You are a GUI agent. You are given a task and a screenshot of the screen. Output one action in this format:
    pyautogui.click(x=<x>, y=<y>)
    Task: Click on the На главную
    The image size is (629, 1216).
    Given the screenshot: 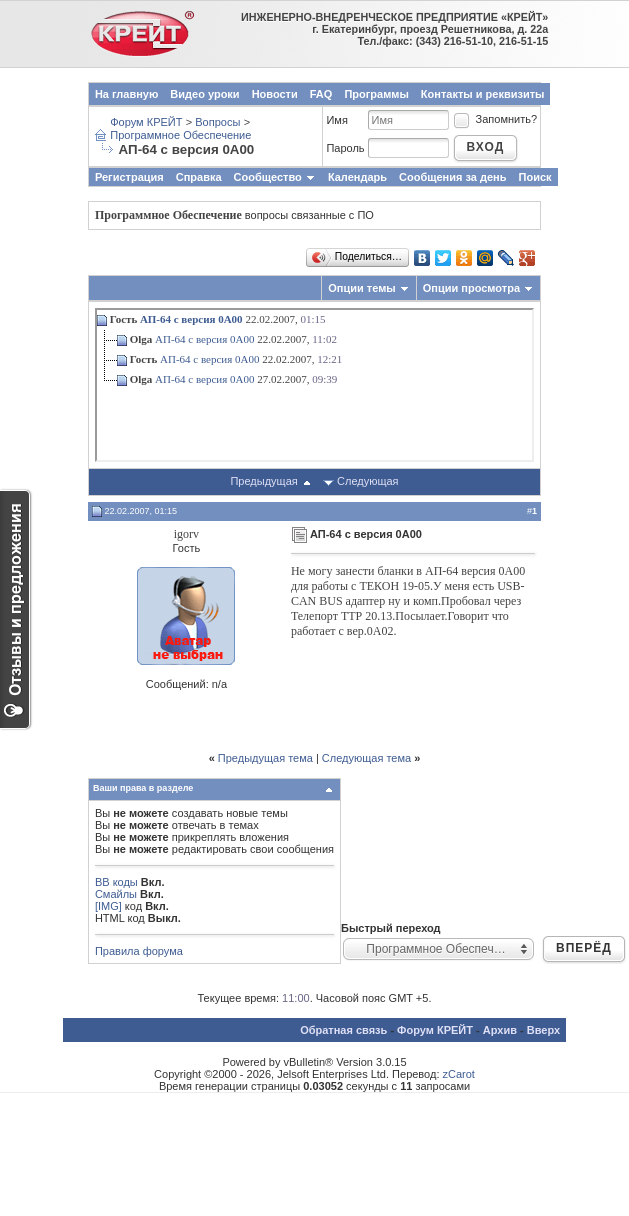 What is the action you would take?
    pyautogui.click(x=126, y=94)
    